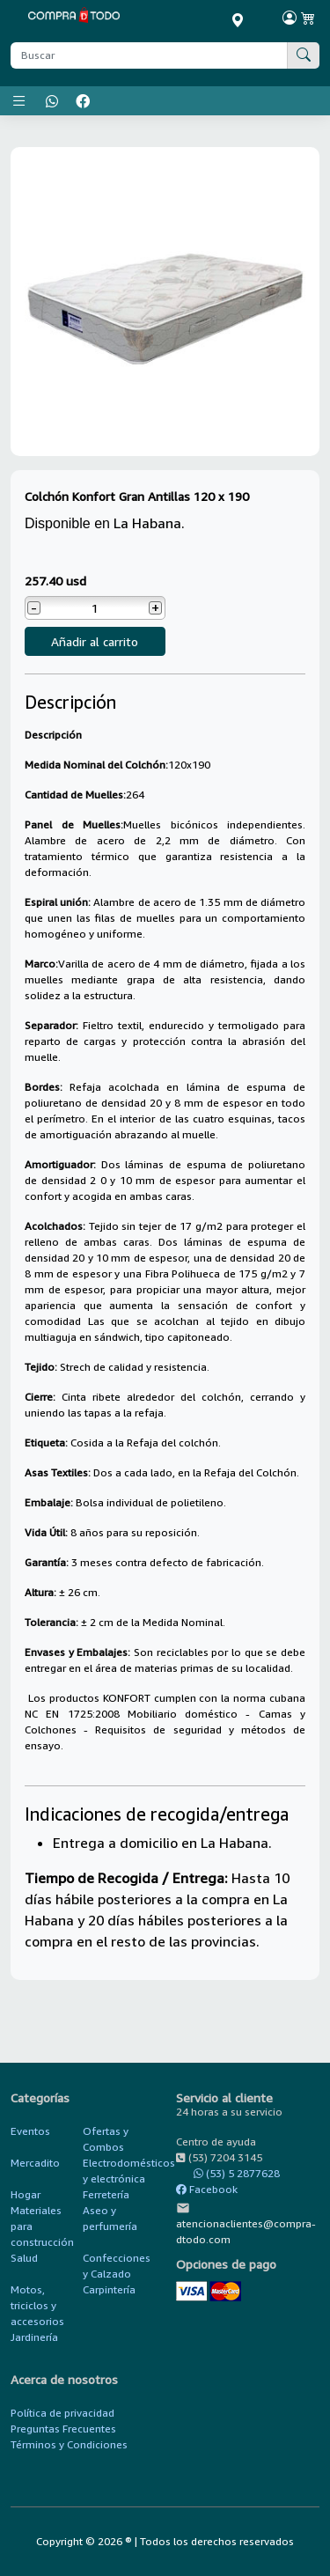 The width and height of the screenshot is (330, 2576). What do you see at coordinates (37, 2305) in the screenshot?
I see `Motos, triciclos y accesorios` at bounding box center [37, 2305].